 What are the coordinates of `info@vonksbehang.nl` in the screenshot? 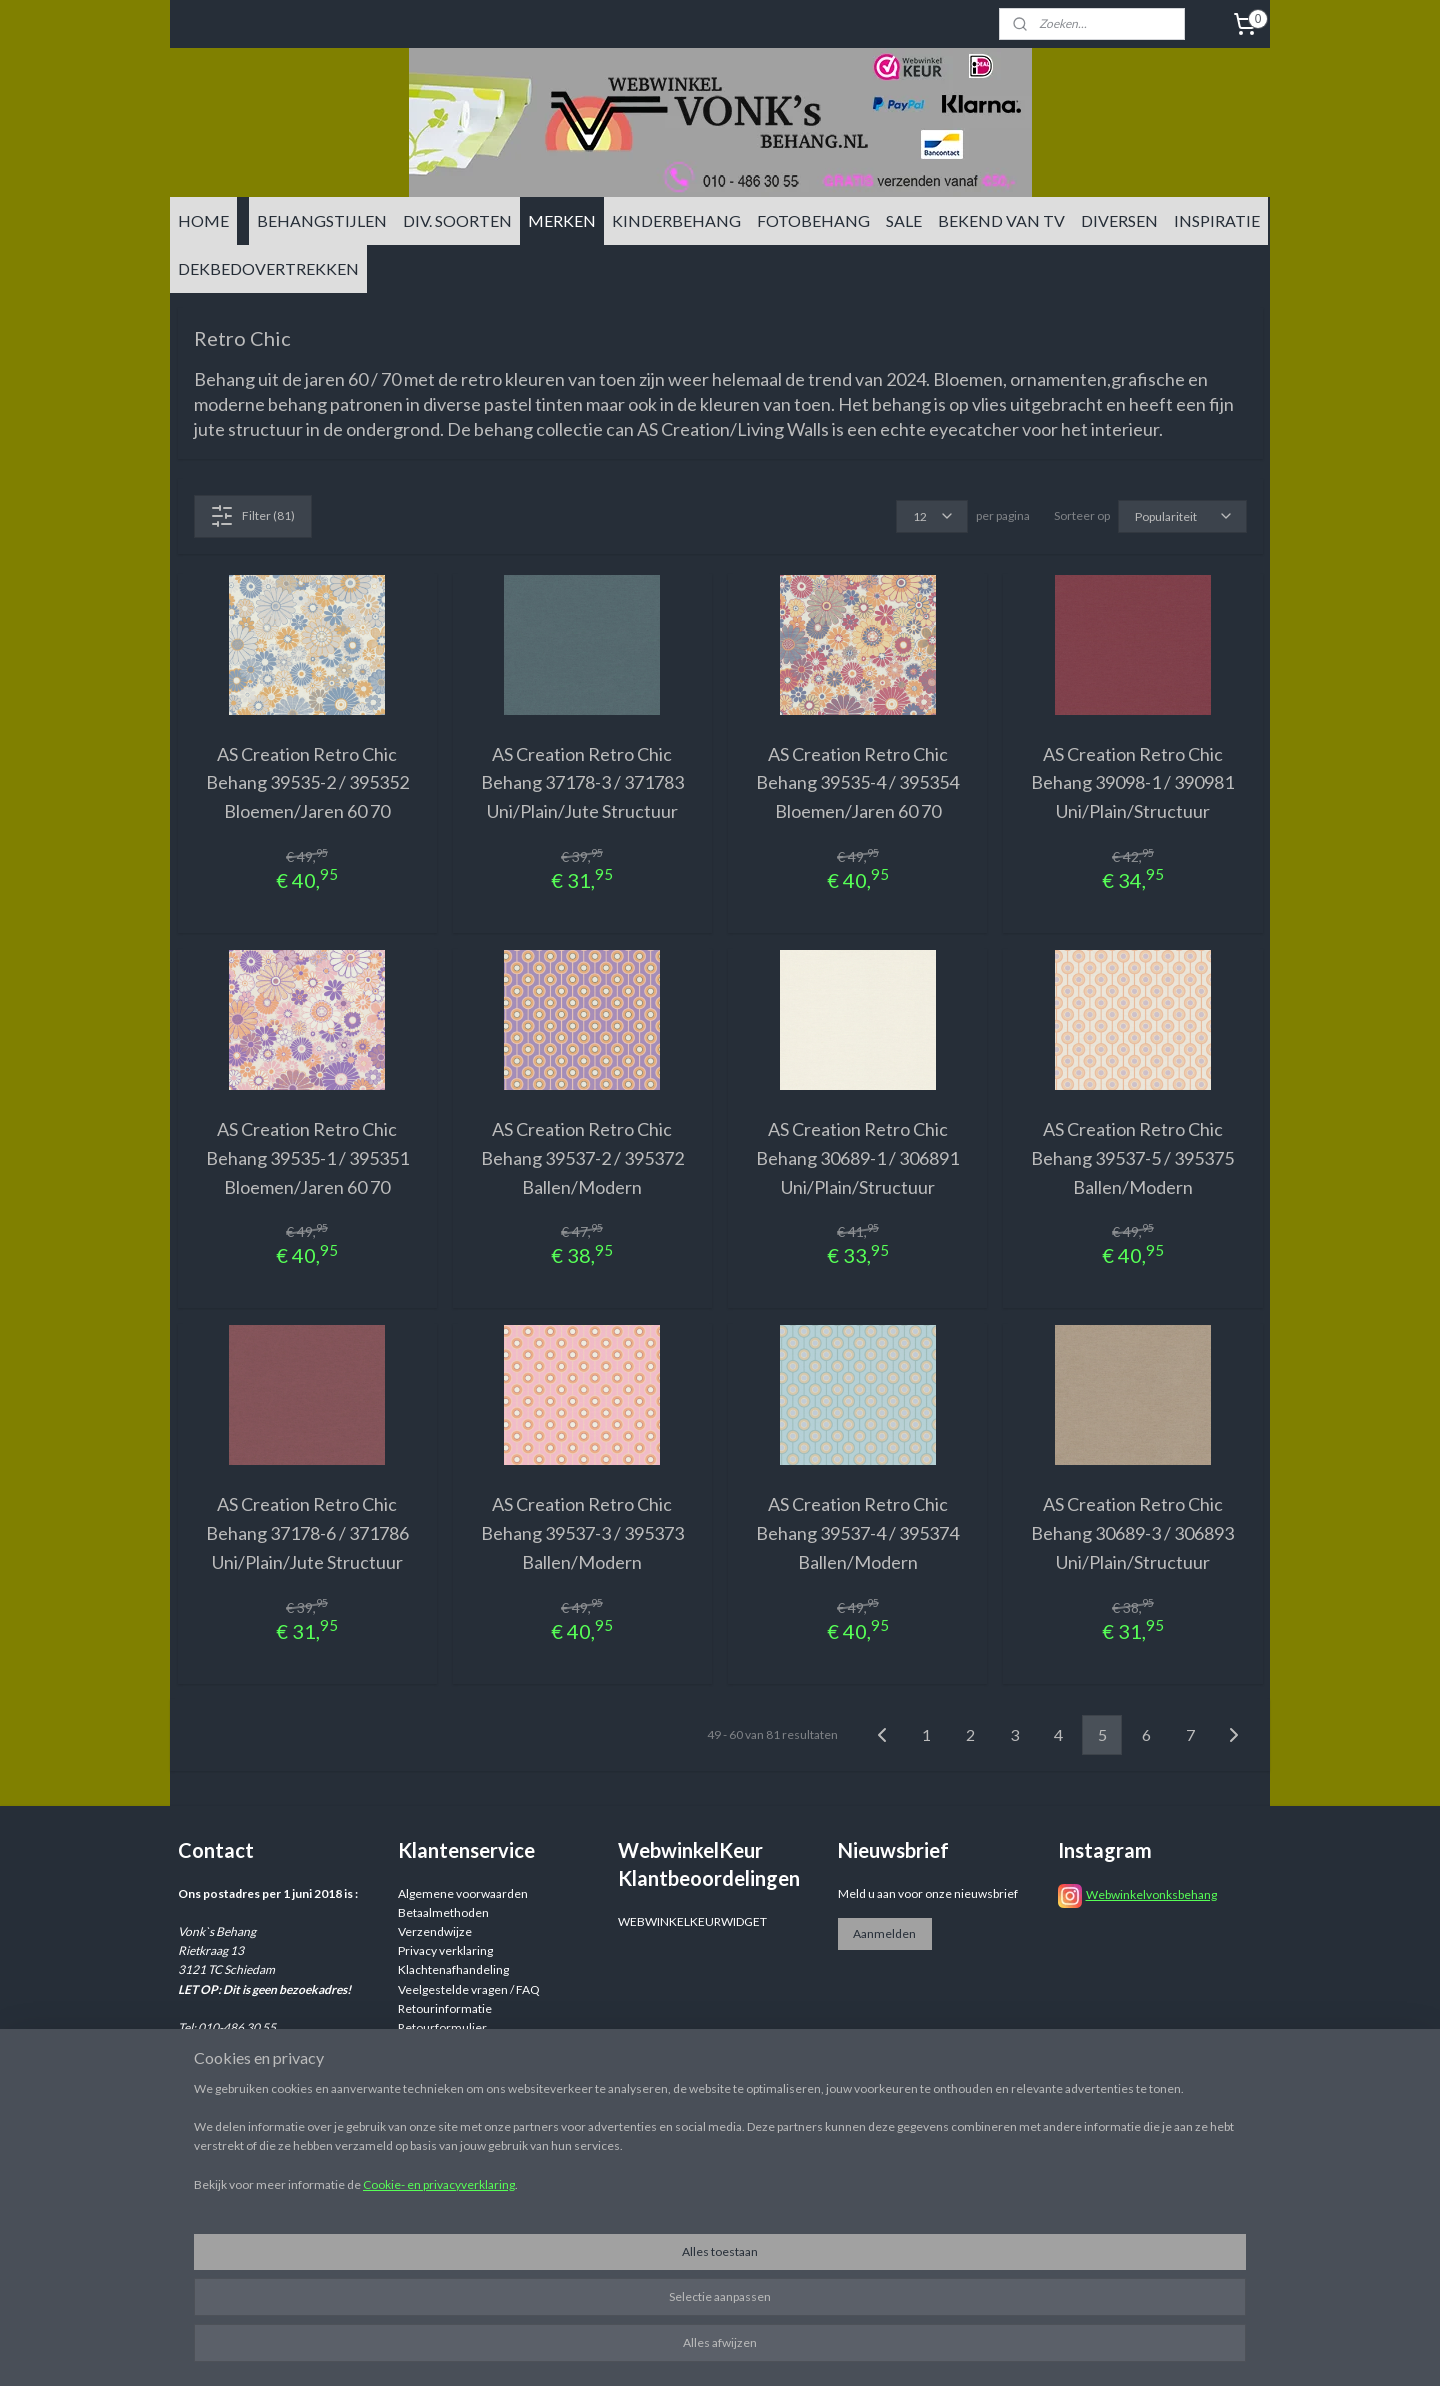 It's located at (273, 2085).